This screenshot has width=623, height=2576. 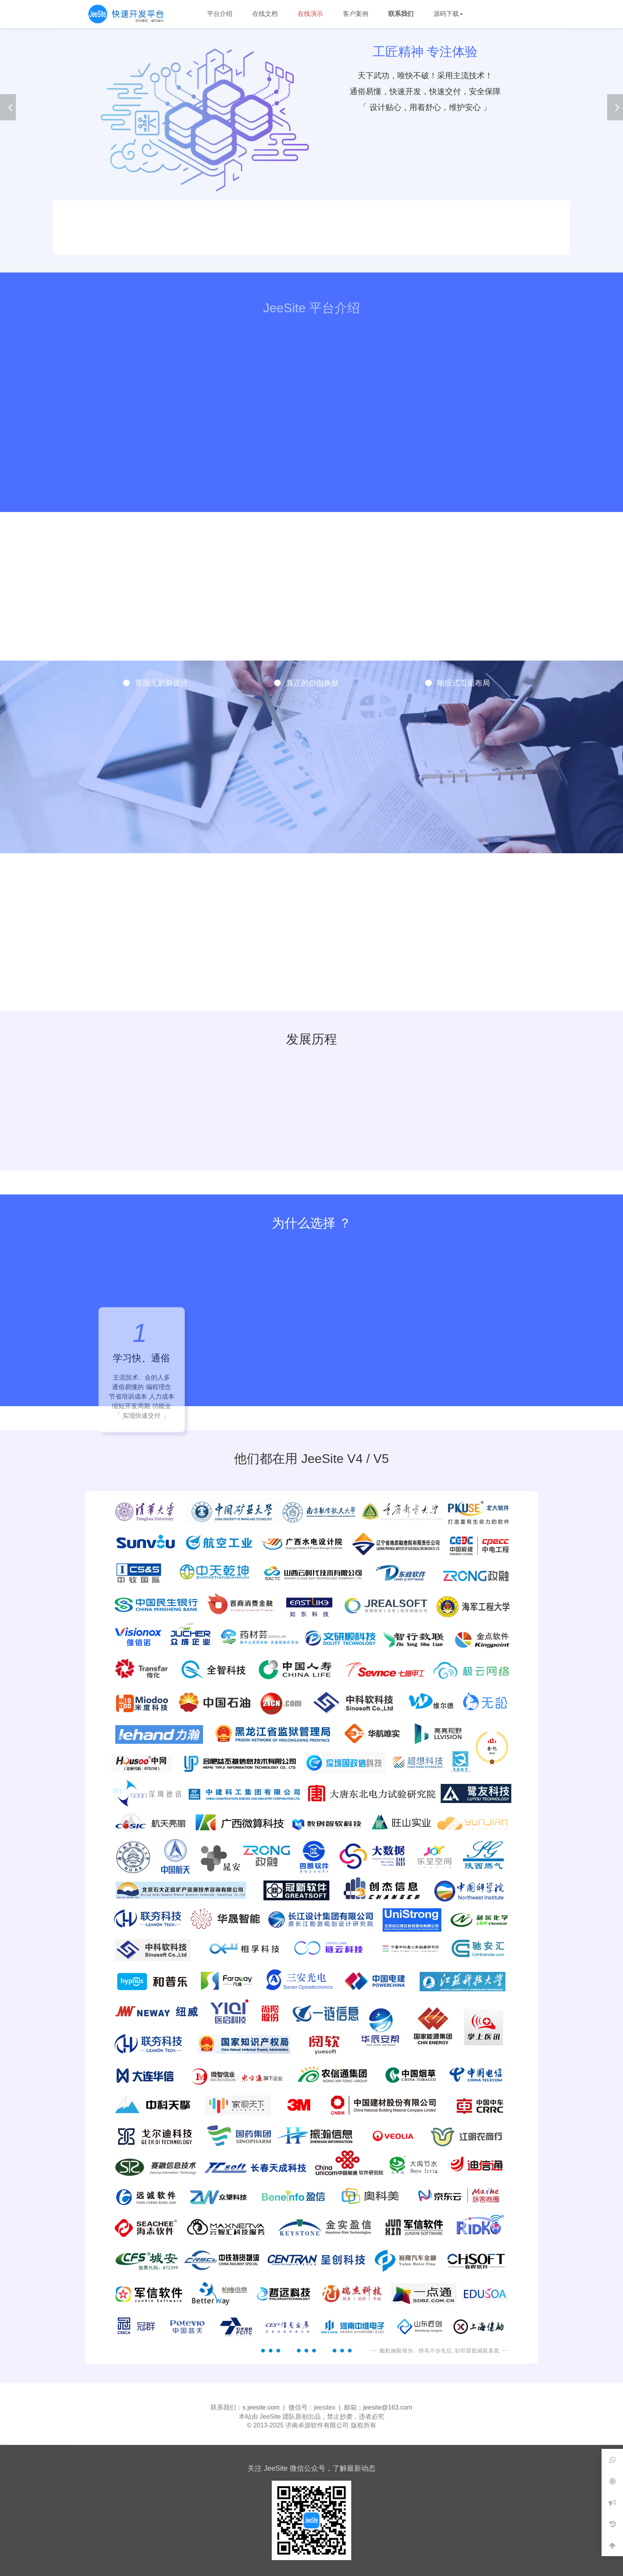 I want to click on 客户案例, so click(x=355, y=13).